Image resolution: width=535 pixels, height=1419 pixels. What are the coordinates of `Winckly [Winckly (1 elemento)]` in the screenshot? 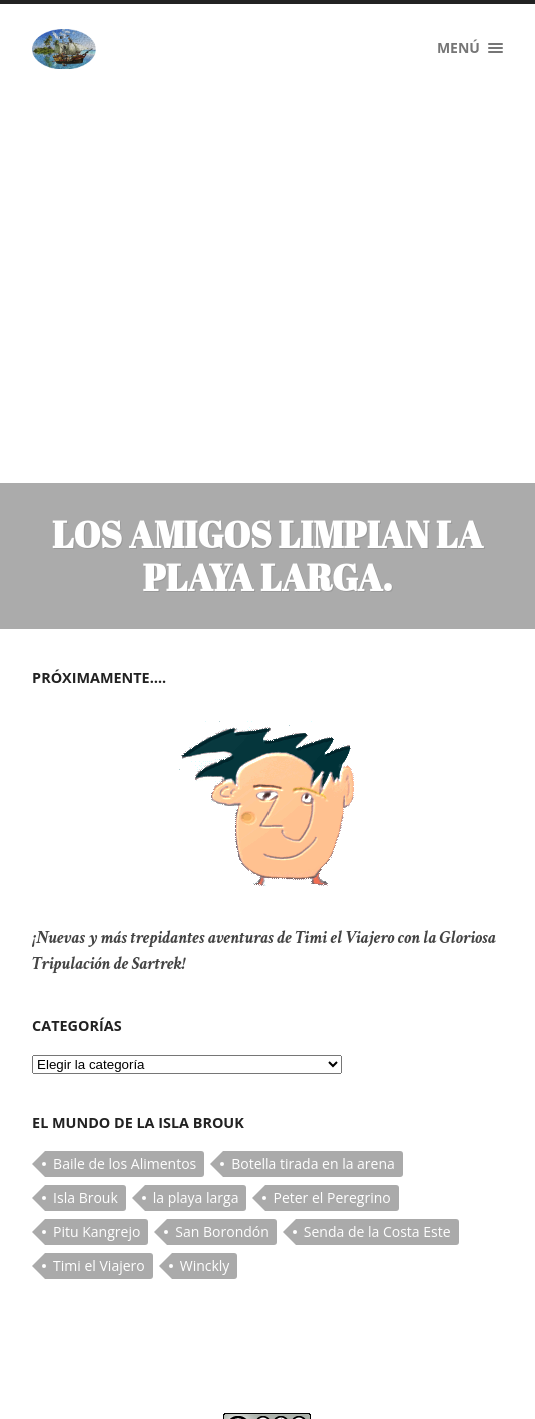 It's located at (205, 1130).